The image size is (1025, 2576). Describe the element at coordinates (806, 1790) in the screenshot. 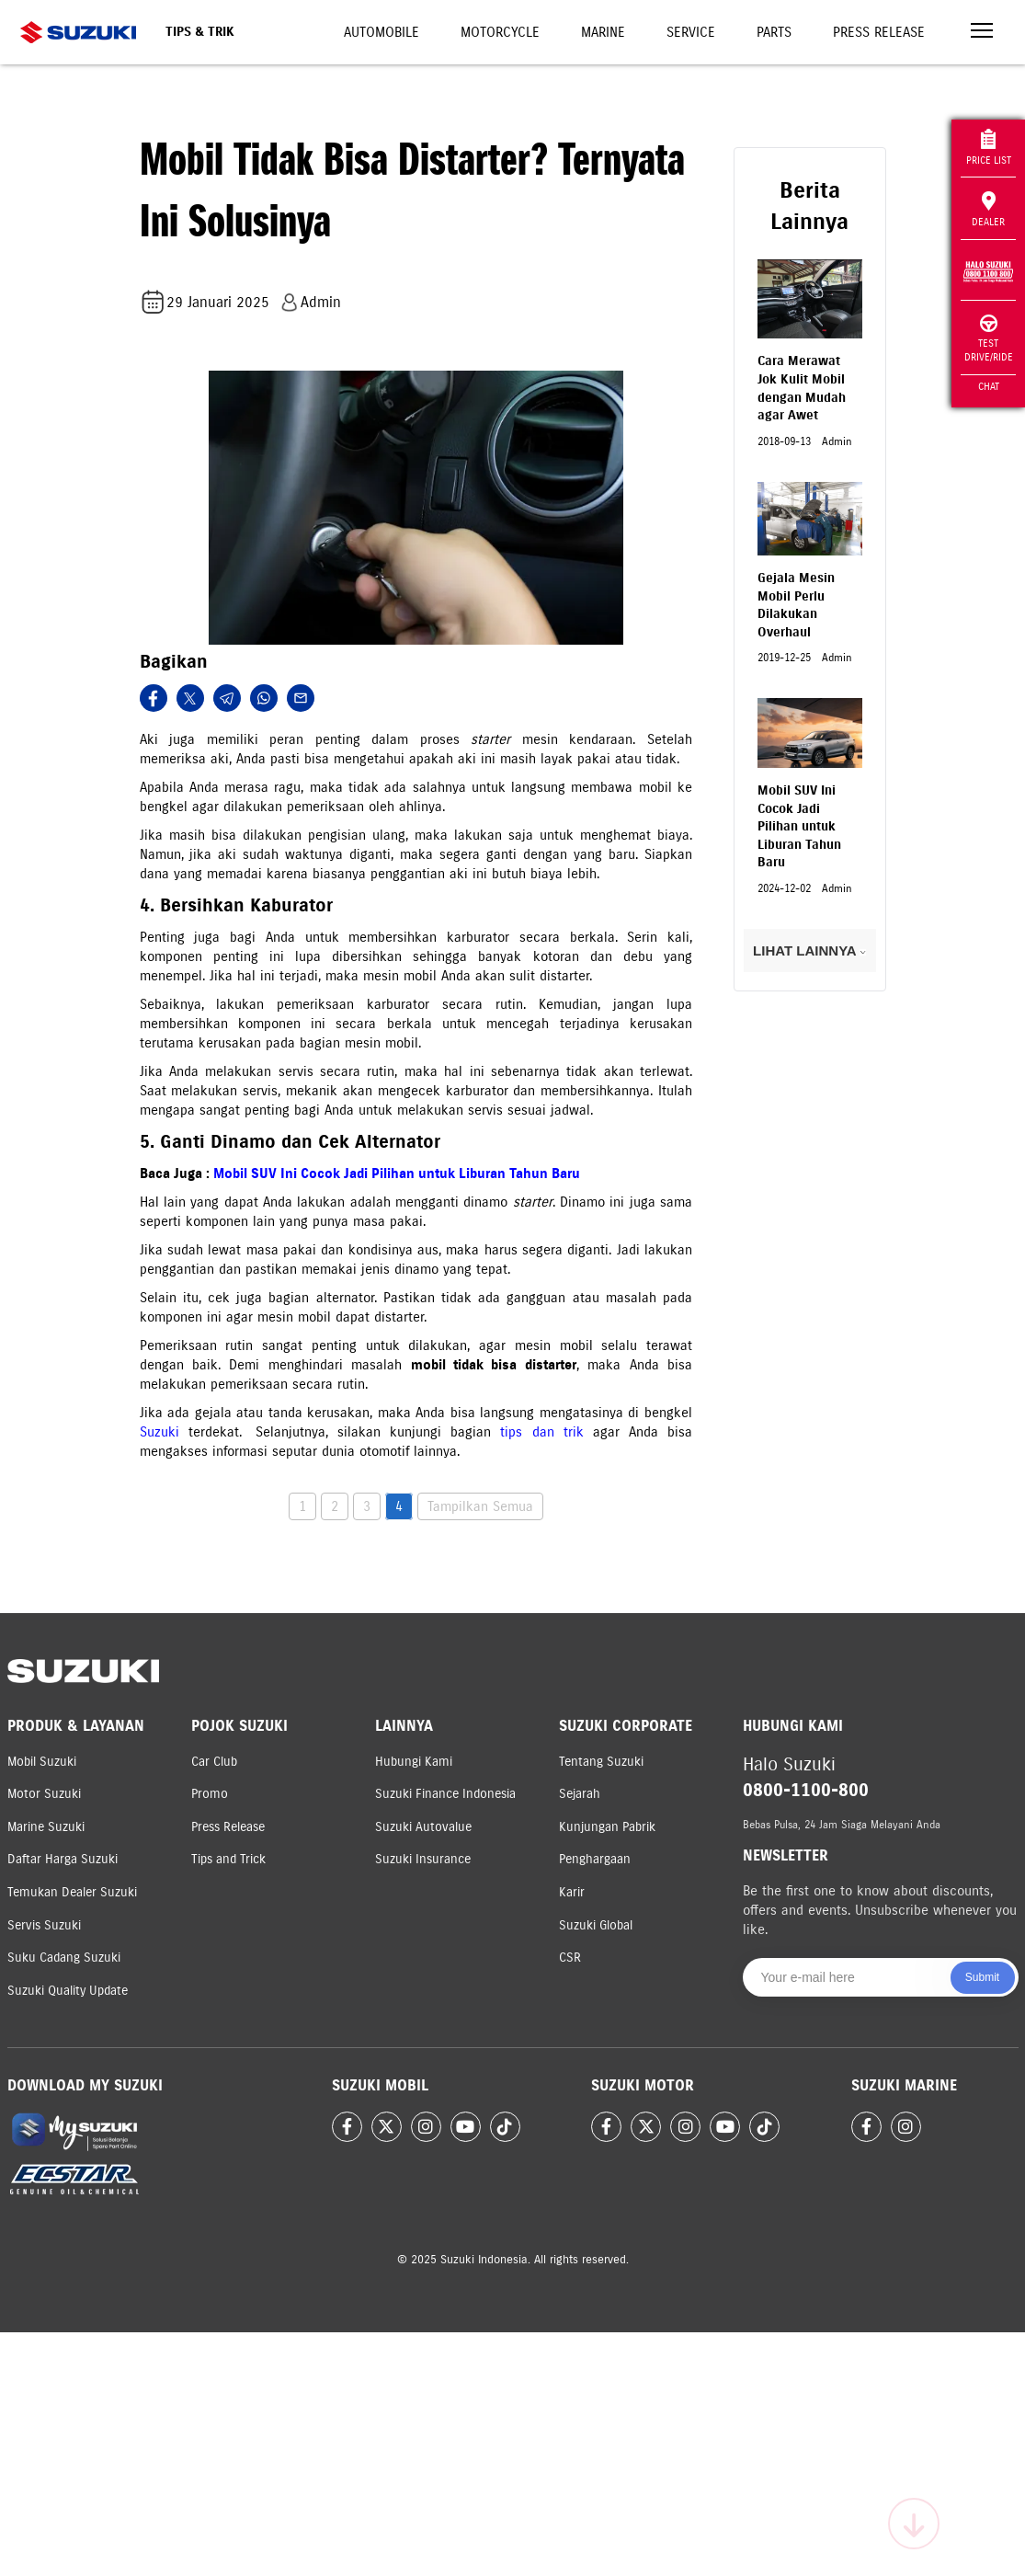

I see `0800-1100-800` at that location.